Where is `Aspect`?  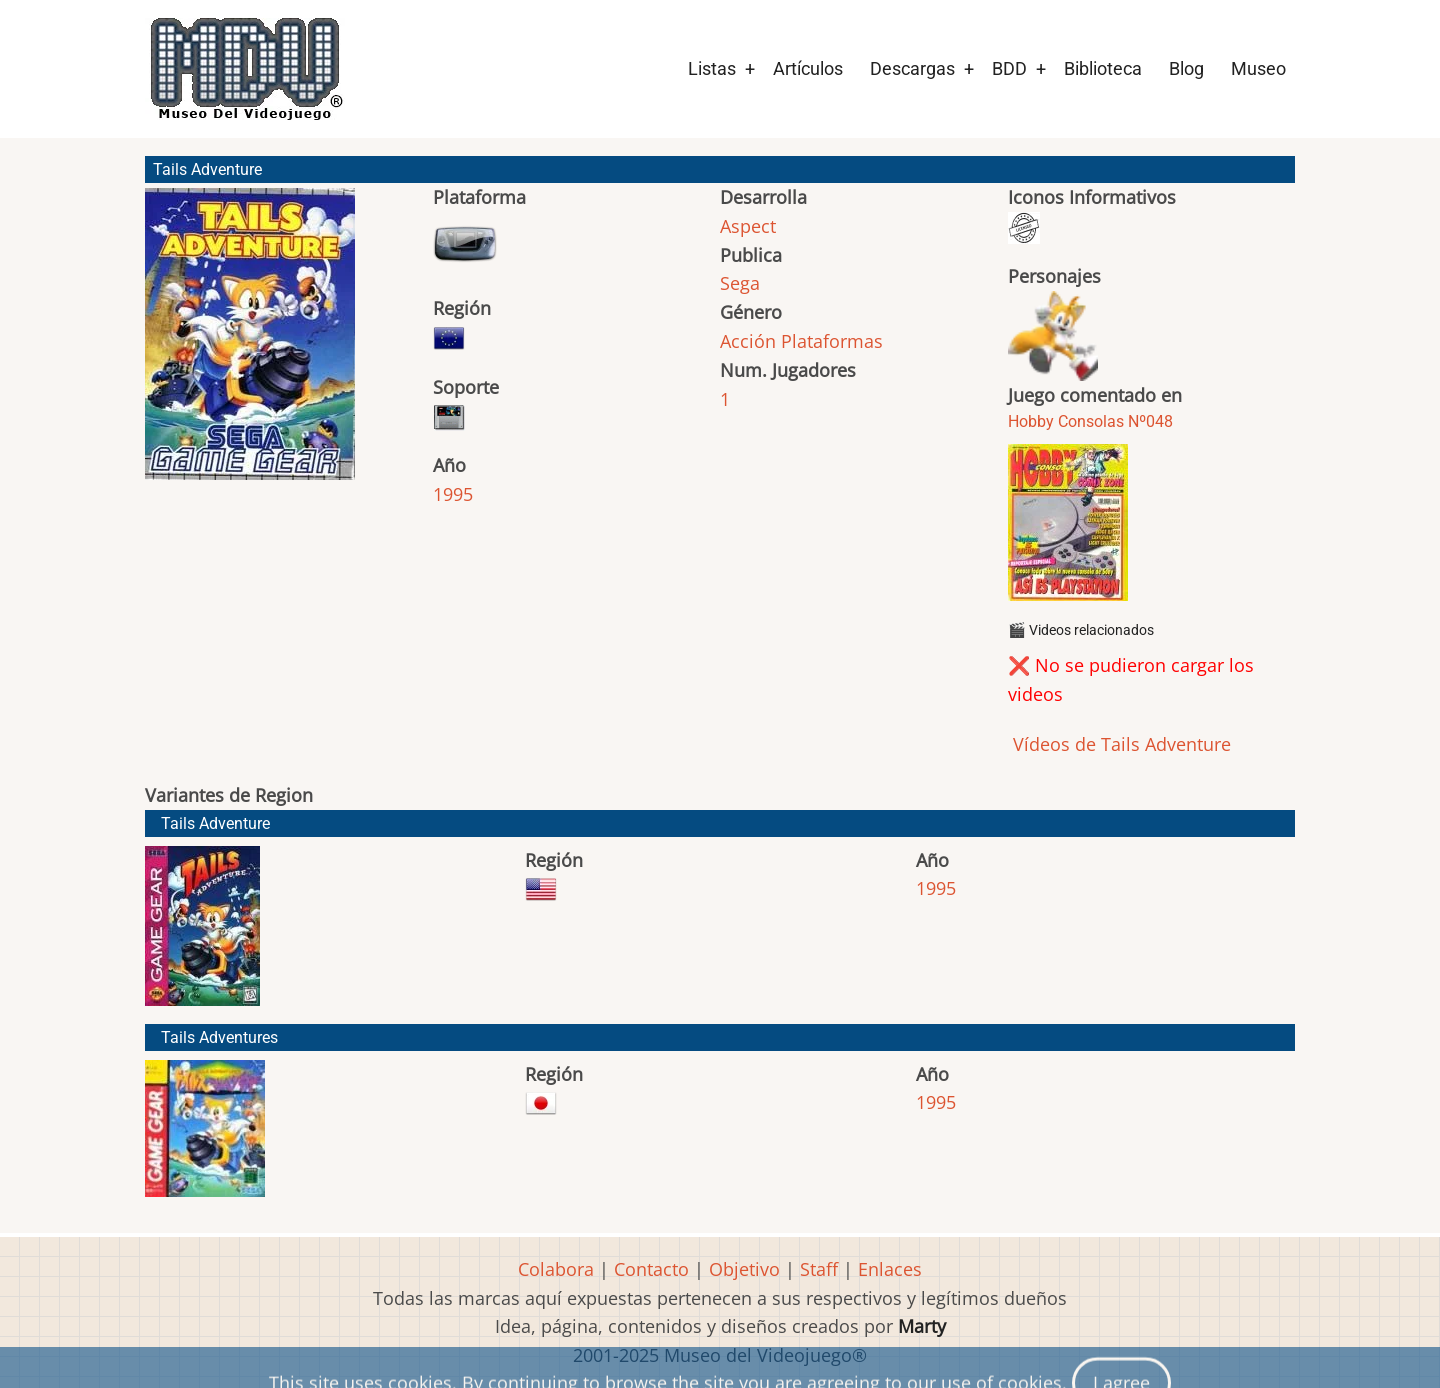 Aspect is located at coordinates (748, 226).